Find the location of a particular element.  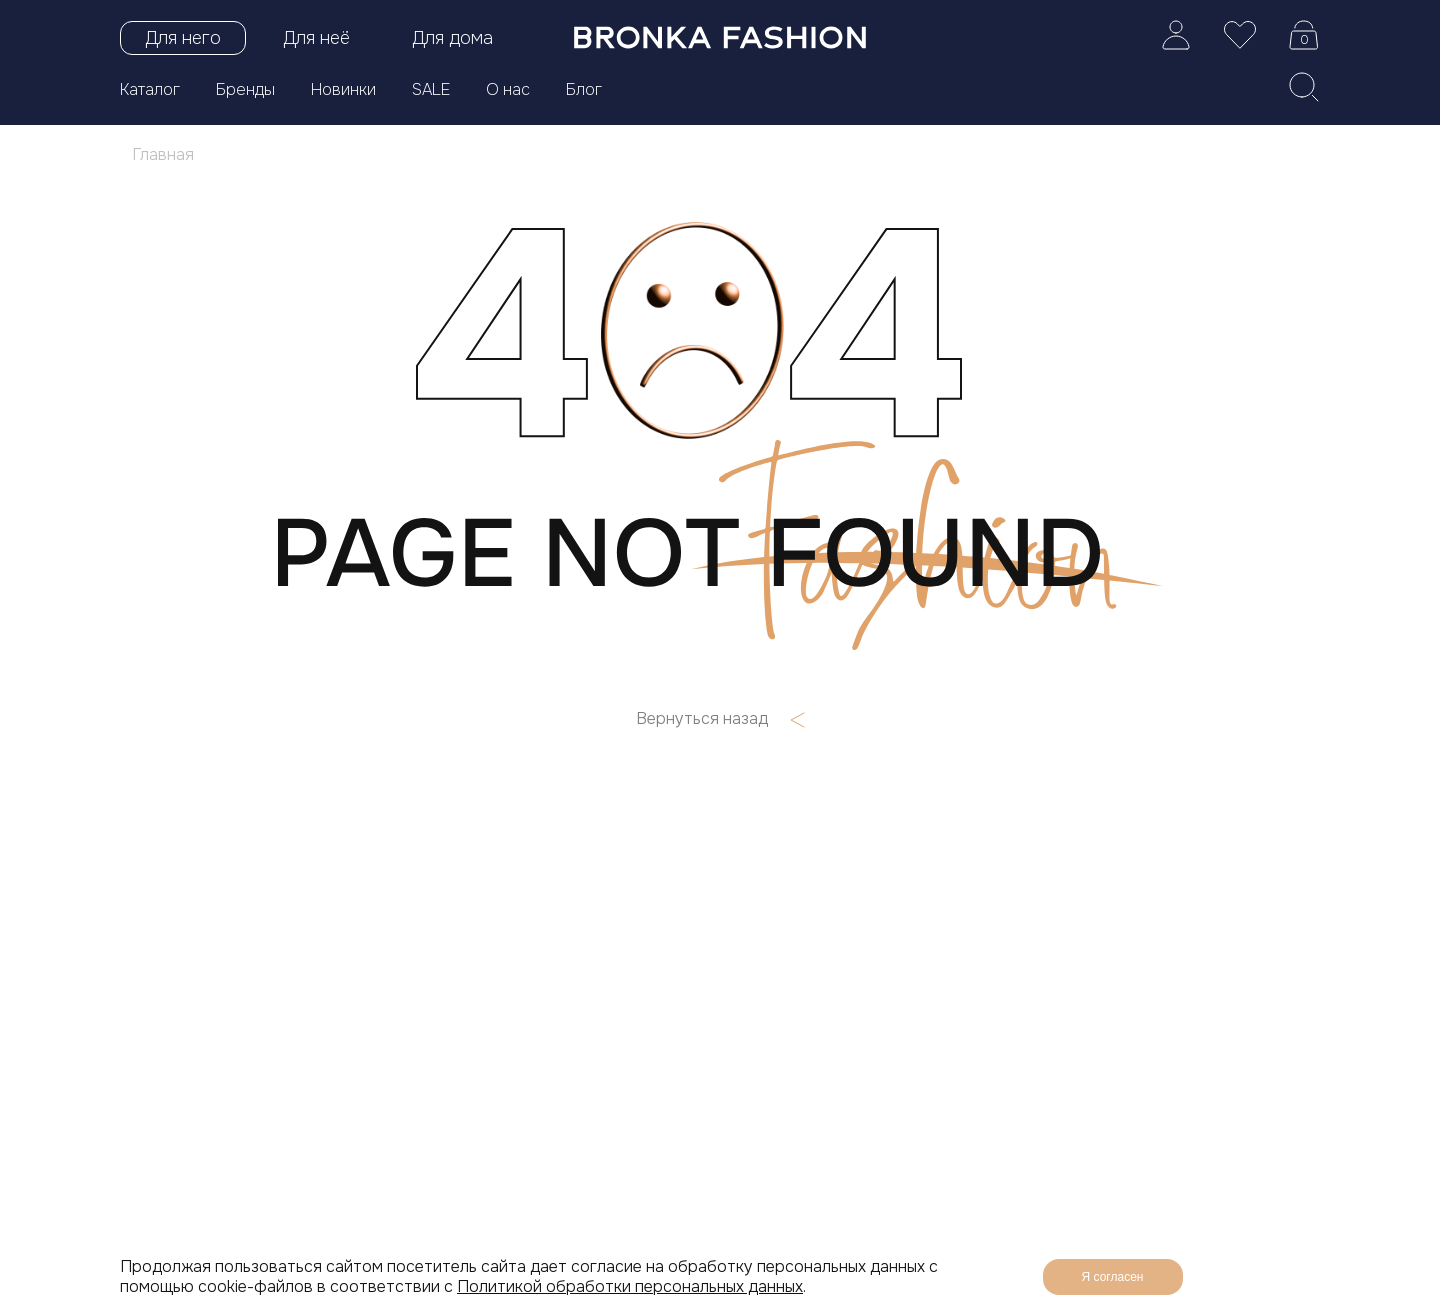

Вернуться назад is located at coordinates (720, 719).